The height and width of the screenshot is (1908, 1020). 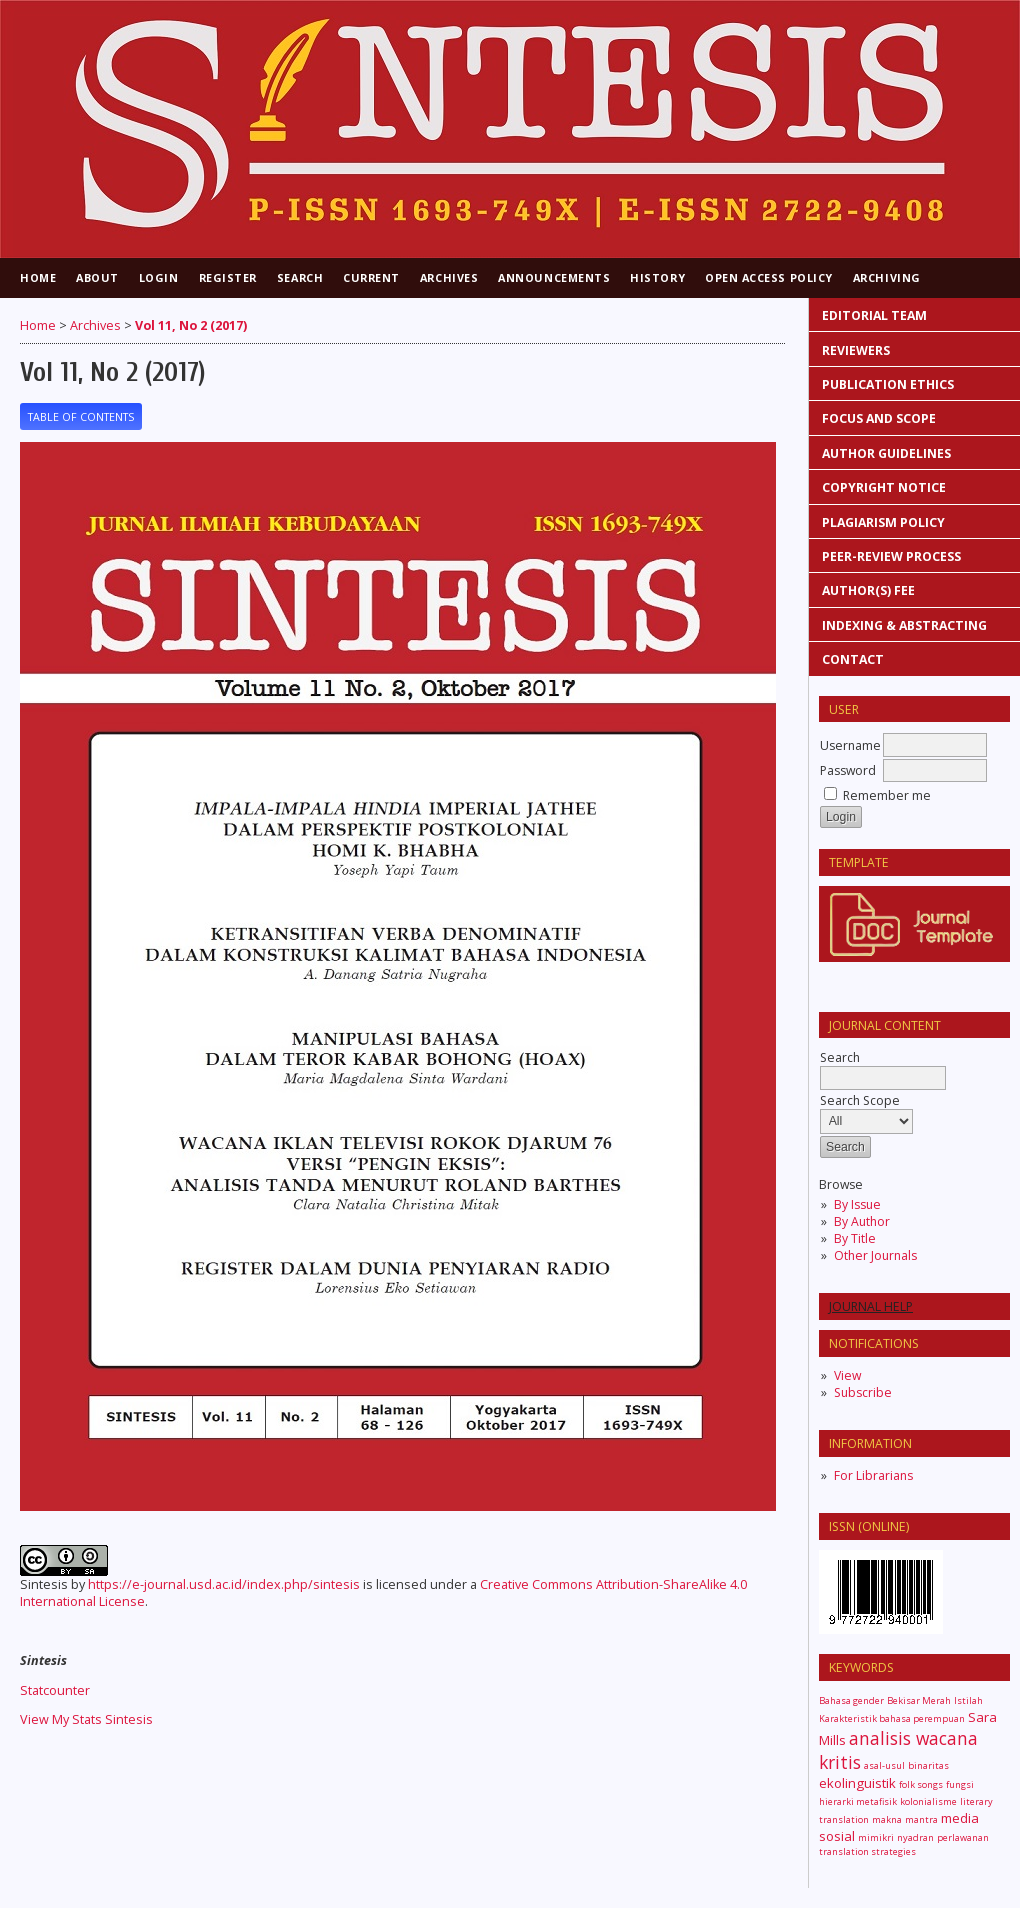 What do you see at coordinates (874, 315) in the screenshot?
I see `EDITORIAL TEAM` at bounding box center [874, 315].